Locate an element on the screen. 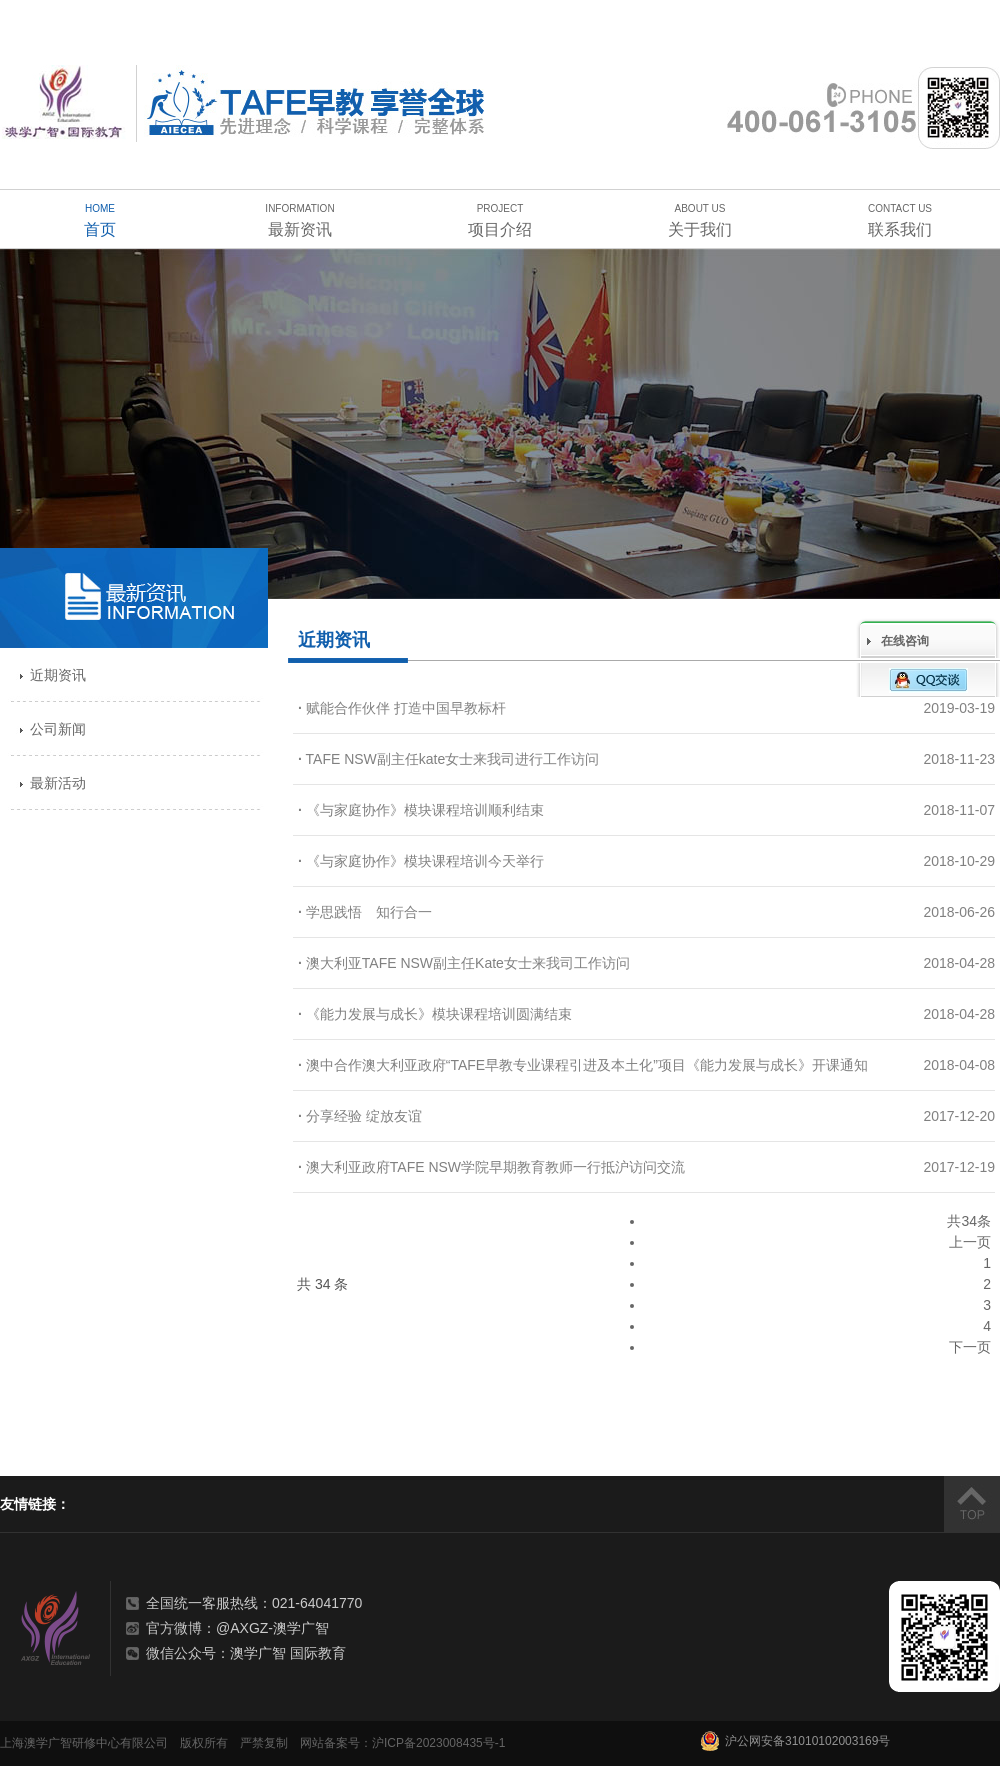 The height and width of the screenshot is (1766, 1000). 公司新闻 is located at coordinates (58, 729).